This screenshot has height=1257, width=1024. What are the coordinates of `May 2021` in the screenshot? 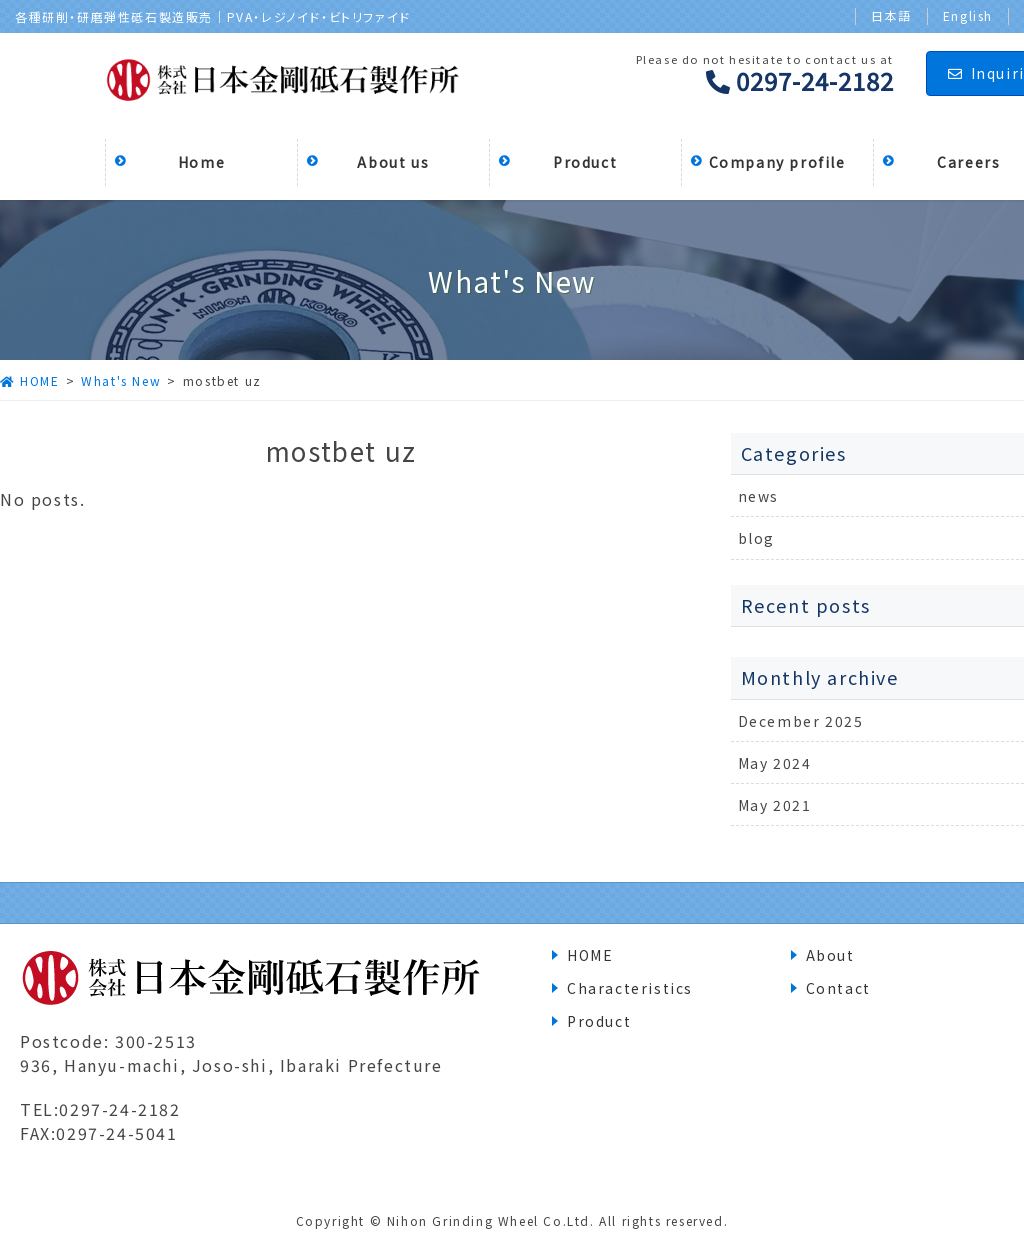 It's located at (775, 805).